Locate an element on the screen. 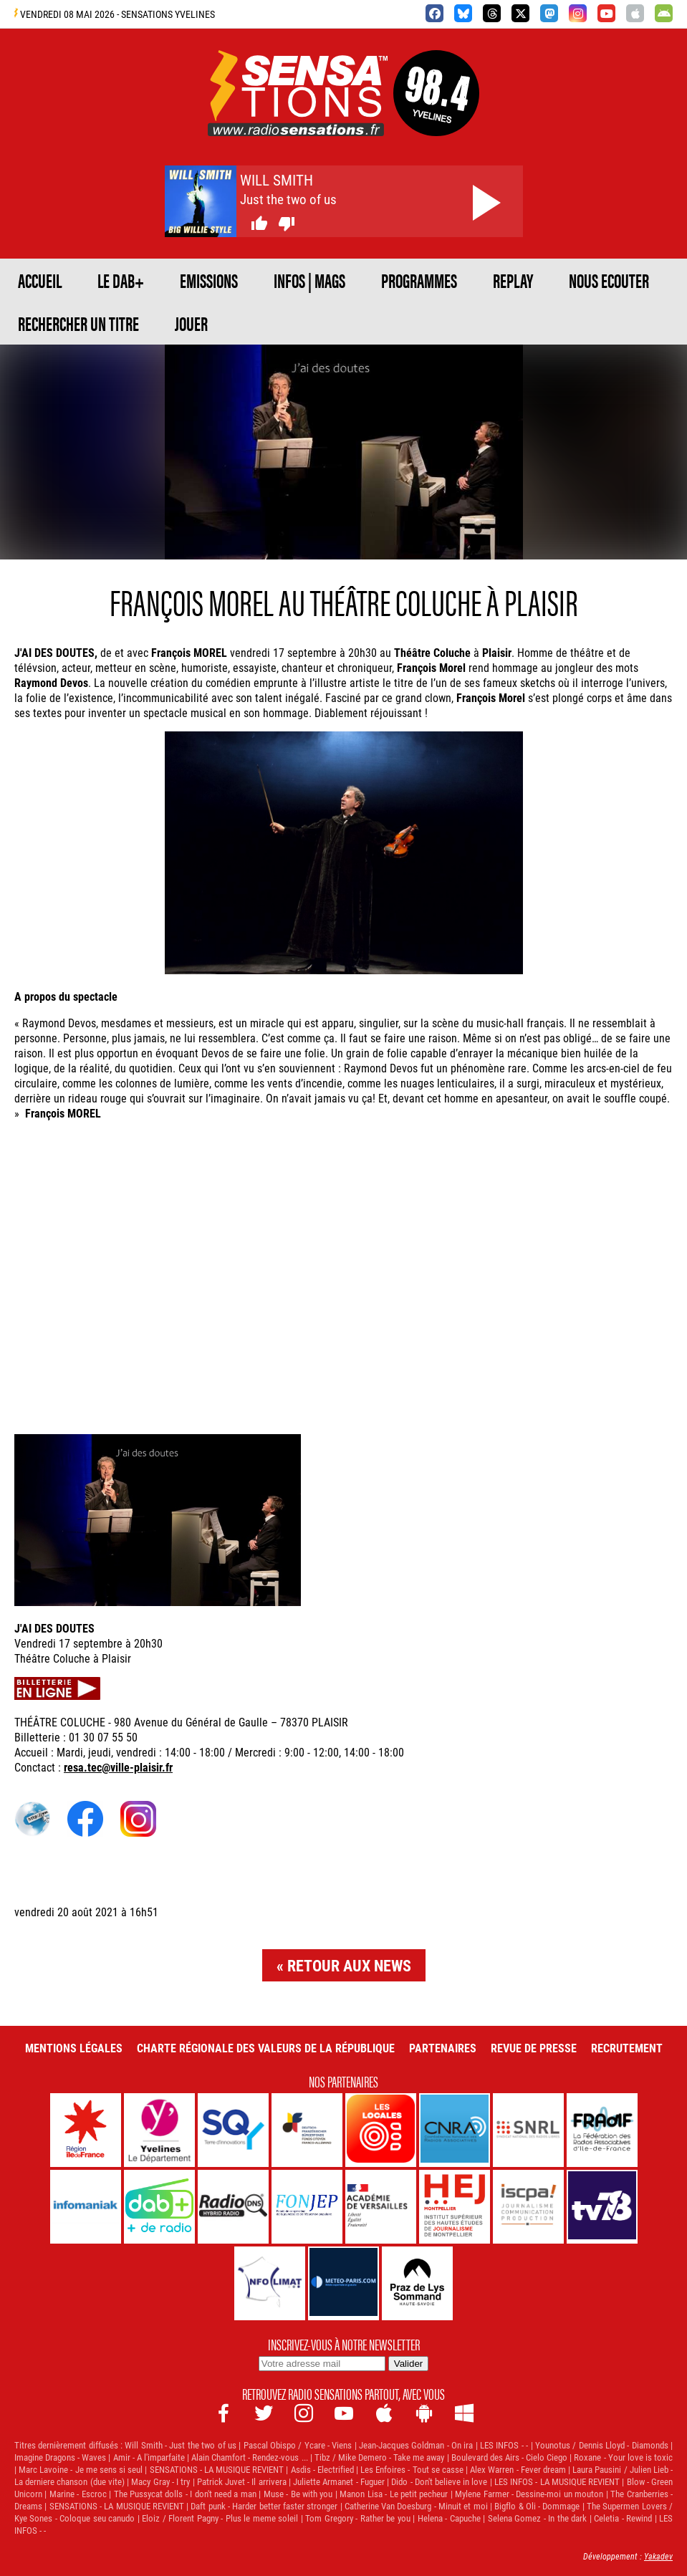 This screenshot has height=2576, width=687. ACCUEIL is located at coordinates (40, 280).